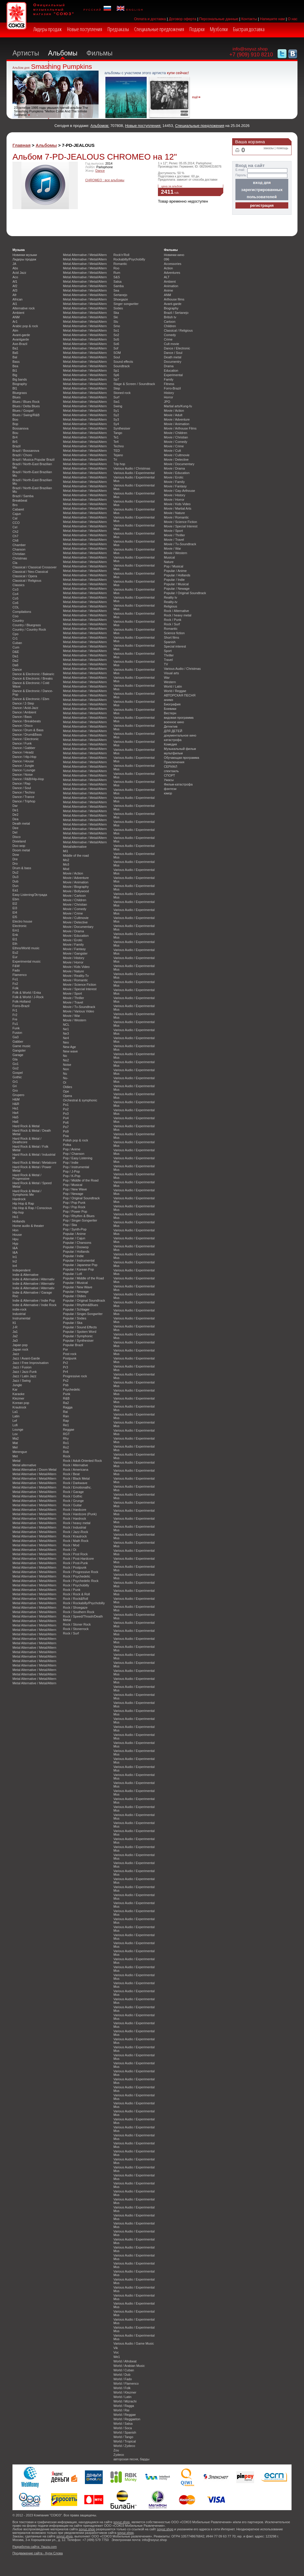 The height and width of the screenshot is (2576, 304). I want to click on Classical / Neo-Classical, so click(30, 571).